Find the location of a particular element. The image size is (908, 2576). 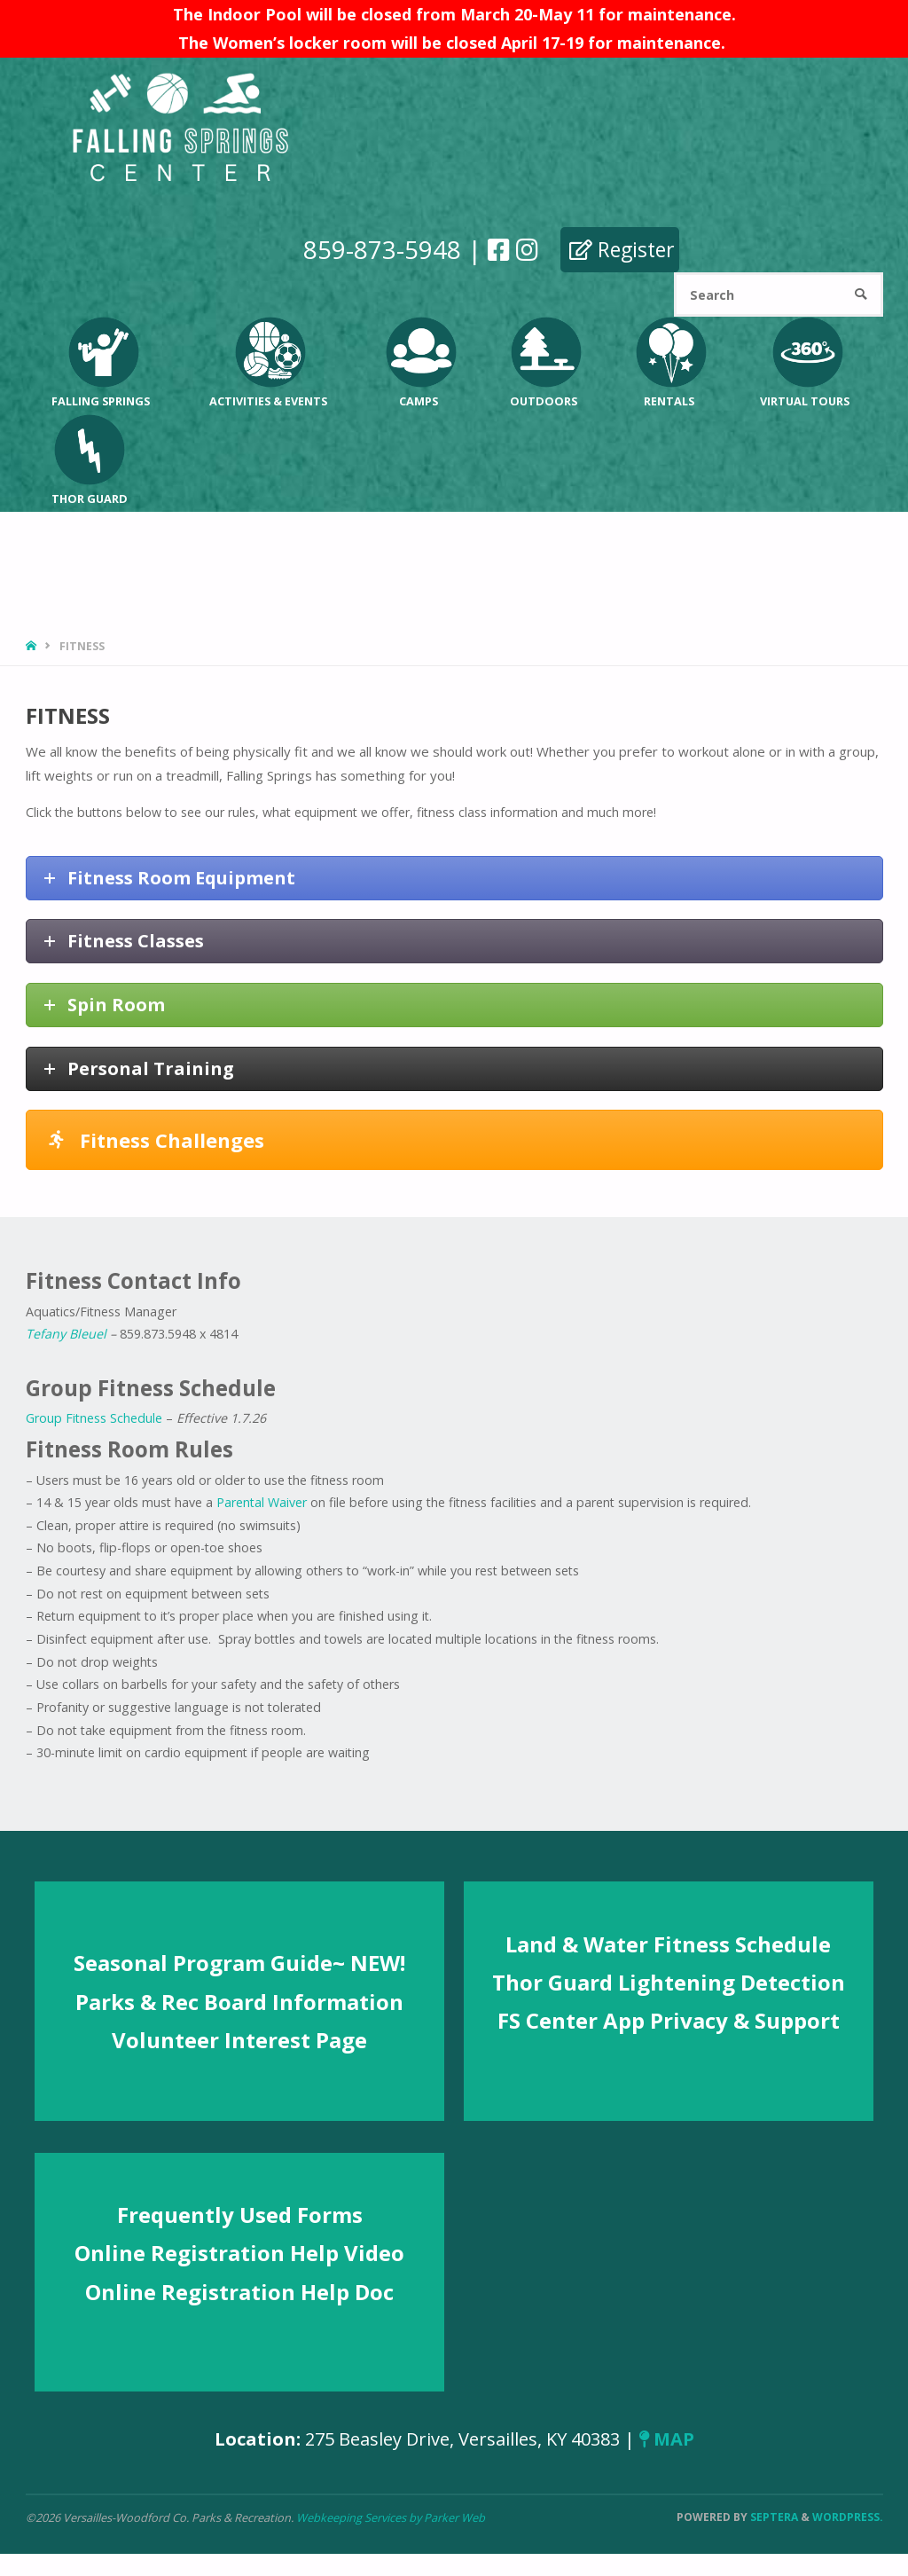

Webkeeping Services by Parker Web is located at coordinates (390, 2517).